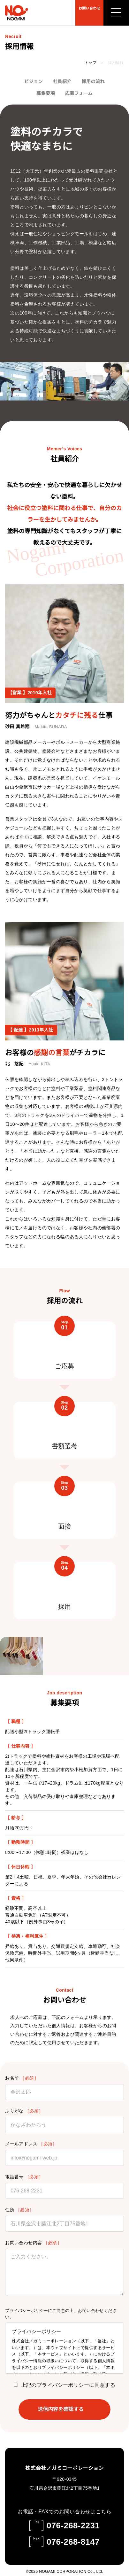 The image size is (129, 2576). I want to click on ビジョン, so click(33, 81).